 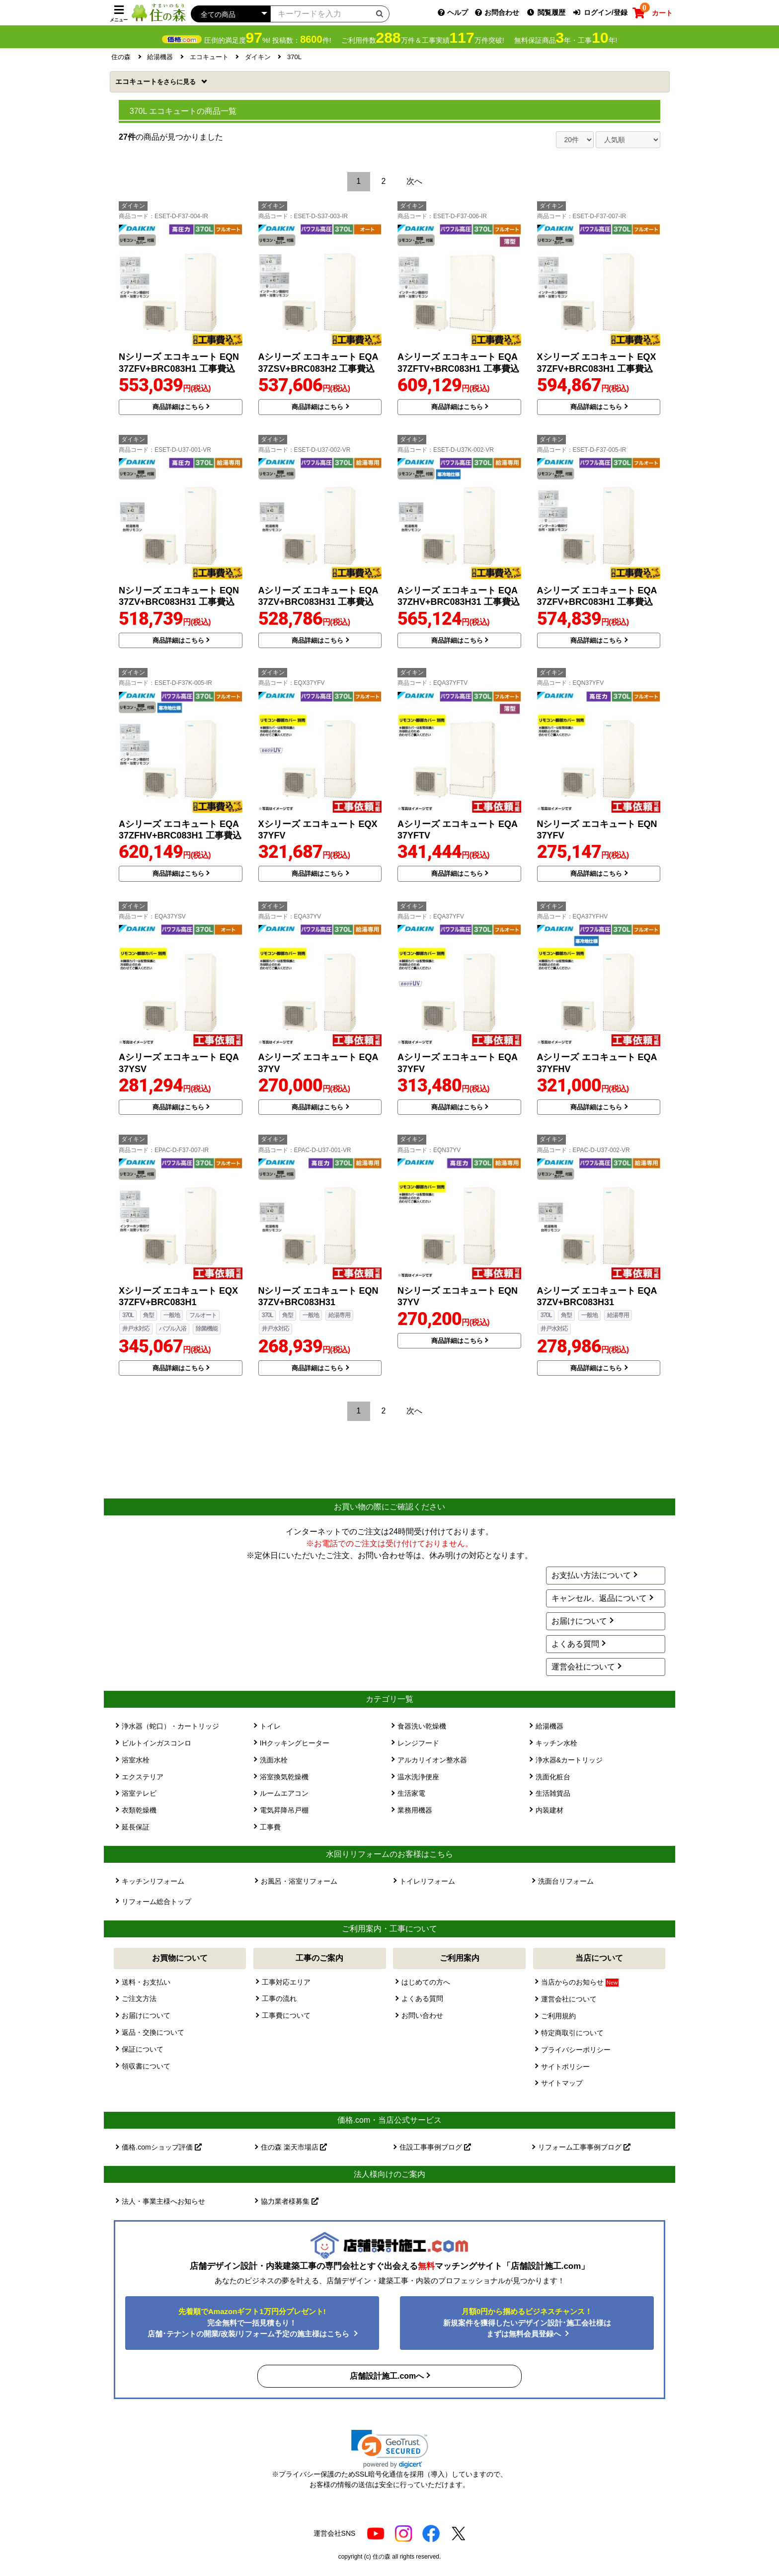 What do you see at coordinates (139, 1998) in the screenshot?
I see `ご注文方法` at bounding box center [139, 1998].